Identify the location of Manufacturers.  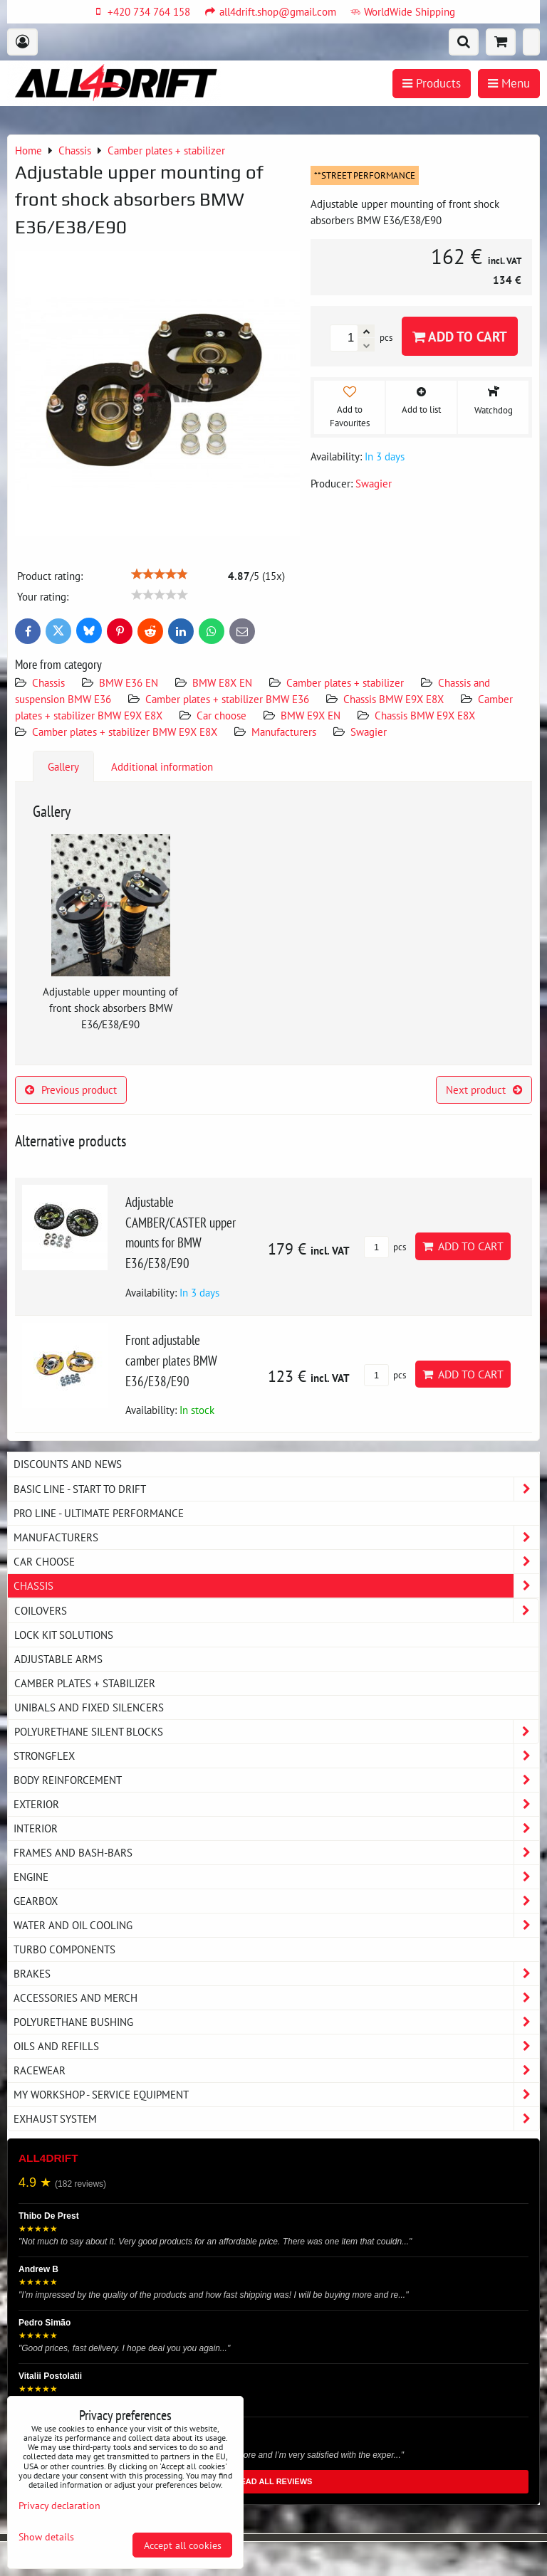
(283, 731).